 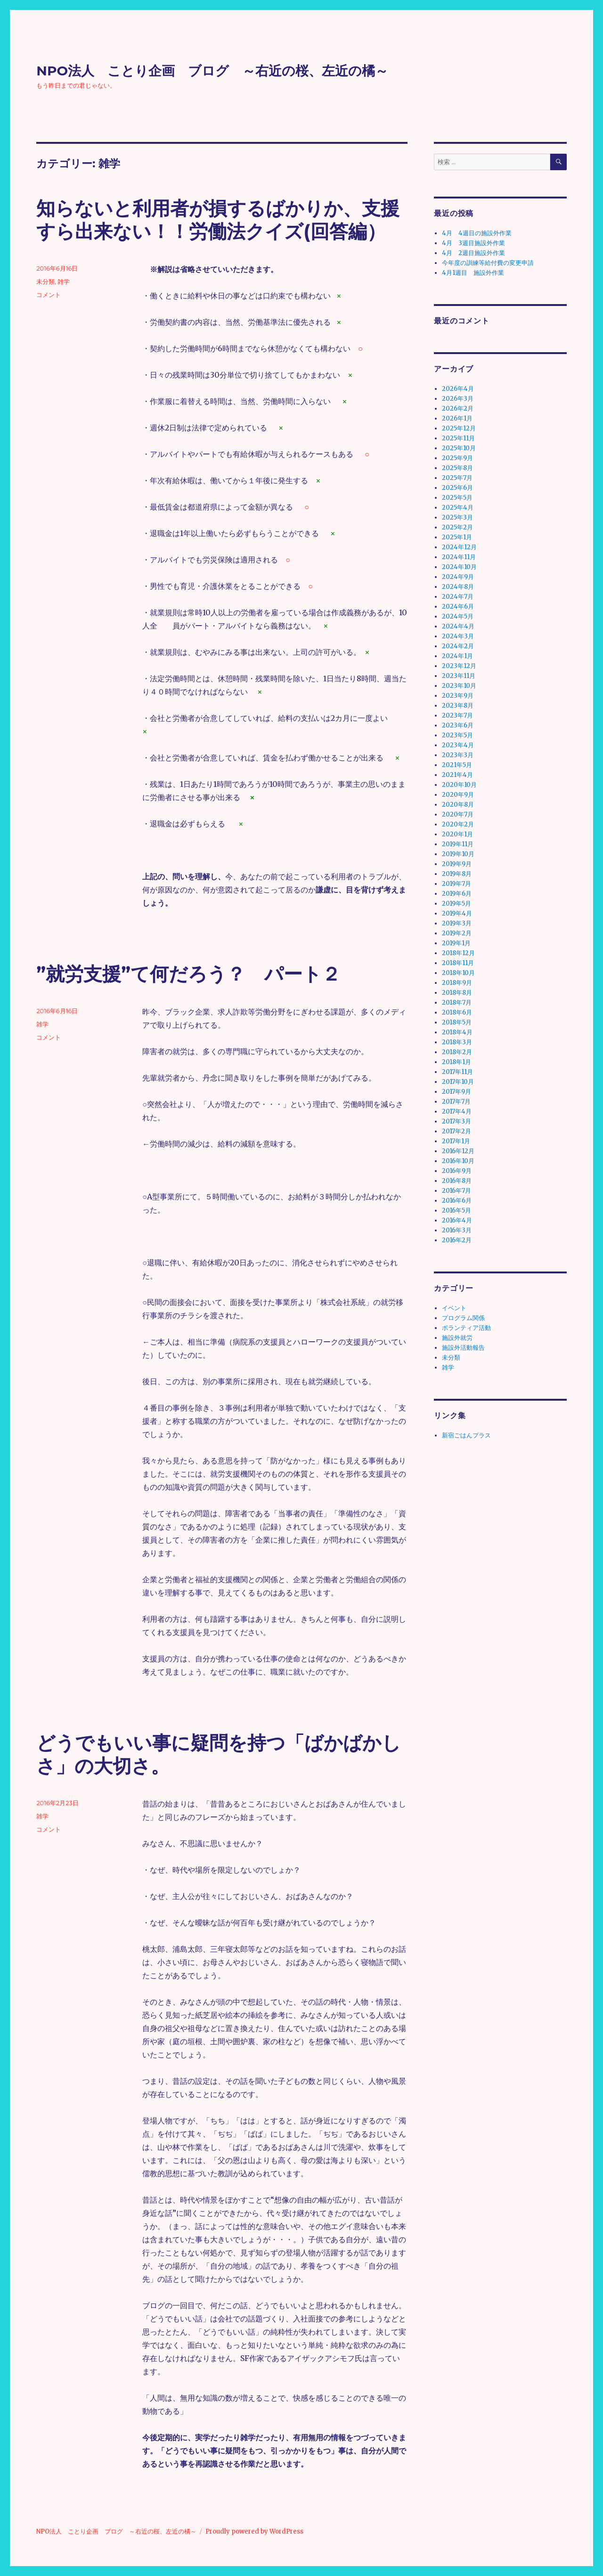 What do you see at coordinates (457, 706) in the screenshot?
I see `2023年8月` at bounding box center [457, 706].